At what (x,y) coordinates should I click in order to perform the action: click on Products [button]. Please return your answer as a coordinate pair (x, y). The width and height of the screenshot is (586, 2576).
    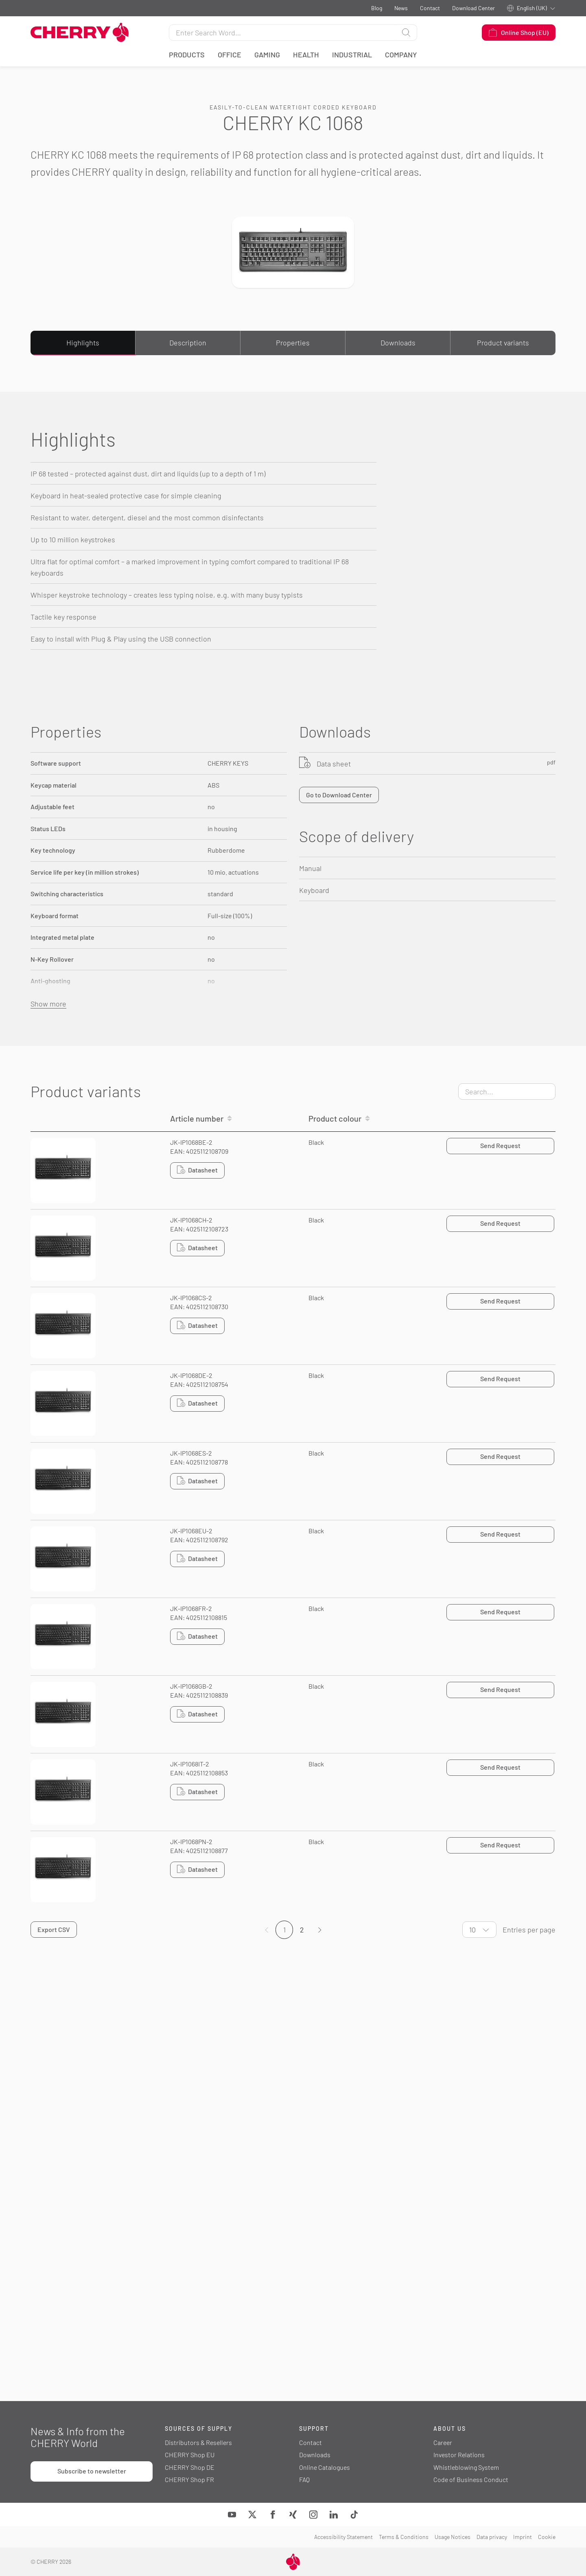
    Looking at the image, I should click on (187, 54).